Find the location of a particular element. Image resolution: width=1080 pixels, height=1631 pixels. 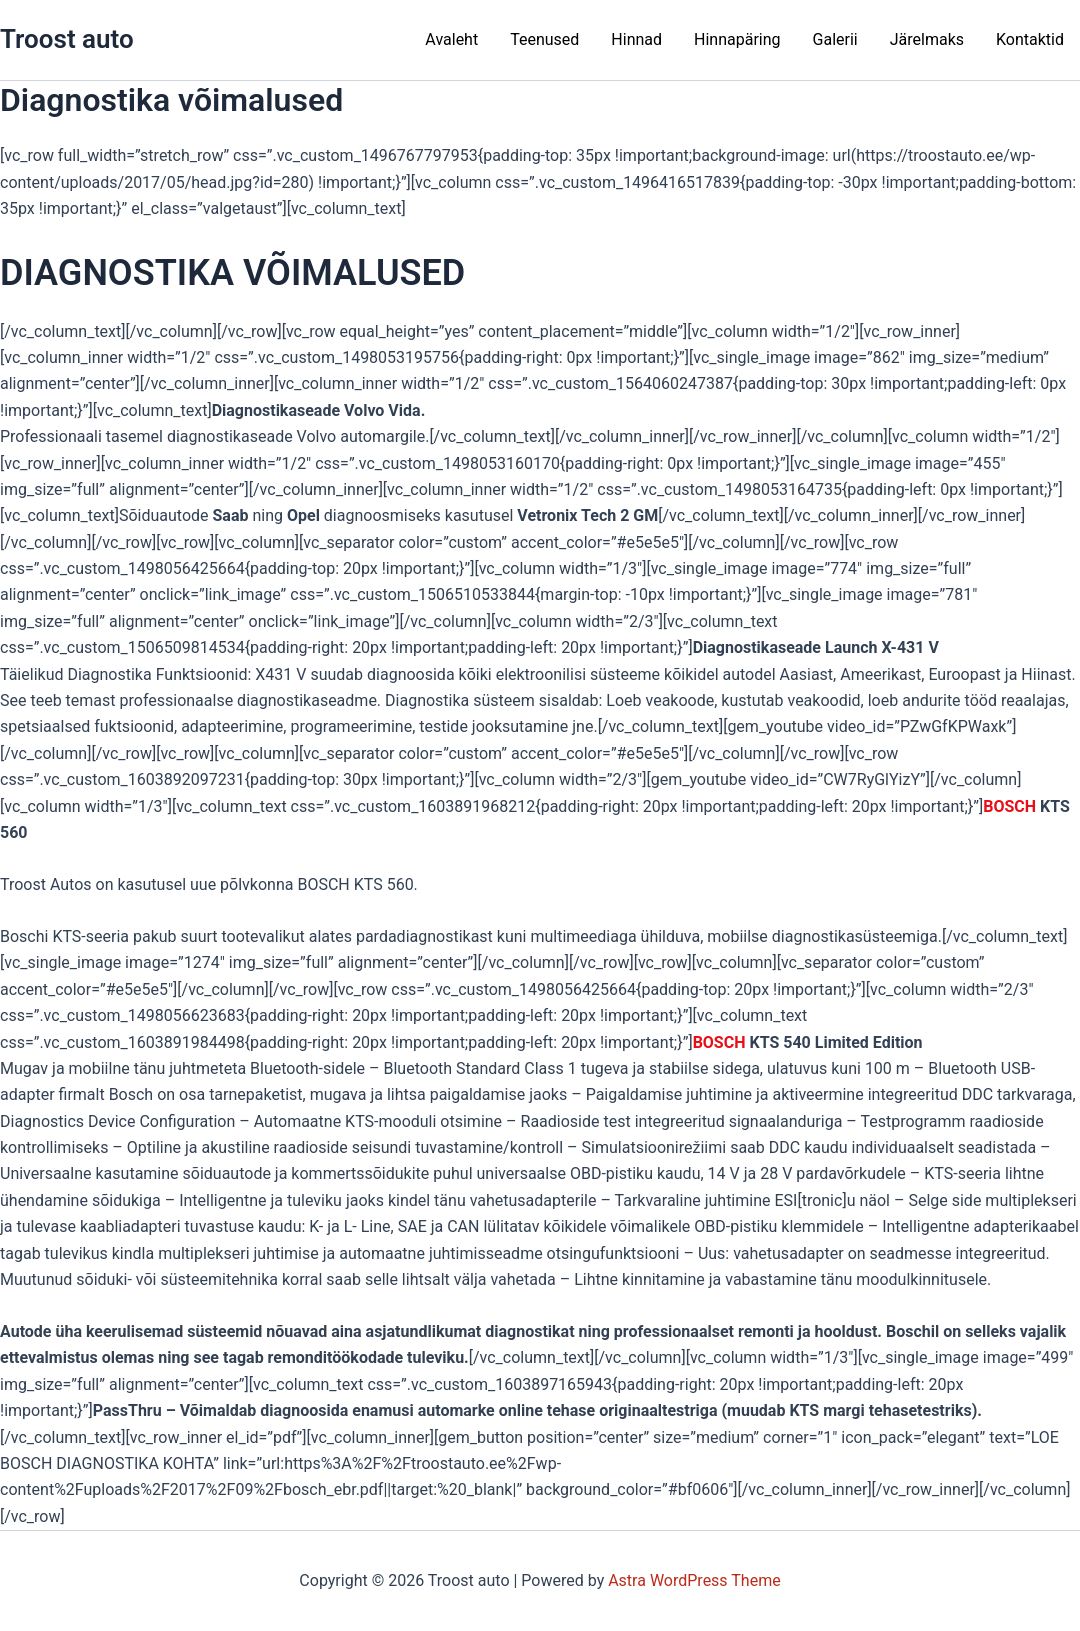

Kontaktid is located at coordinates (1030, 39).